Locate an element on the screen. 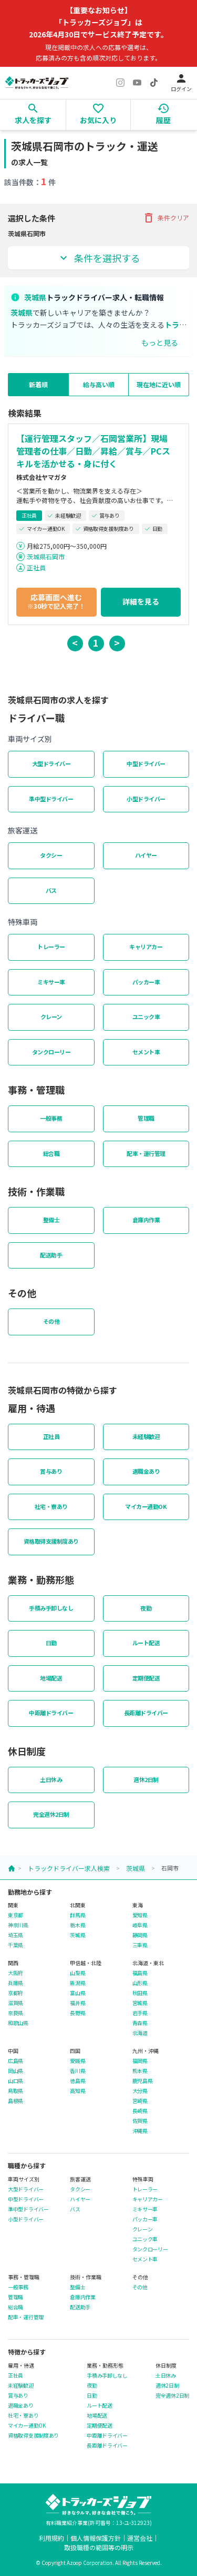 Image resolution: width=197 pixels, height=2576 pixels. 鹿児島県 is located at coordinates (142, 2081).